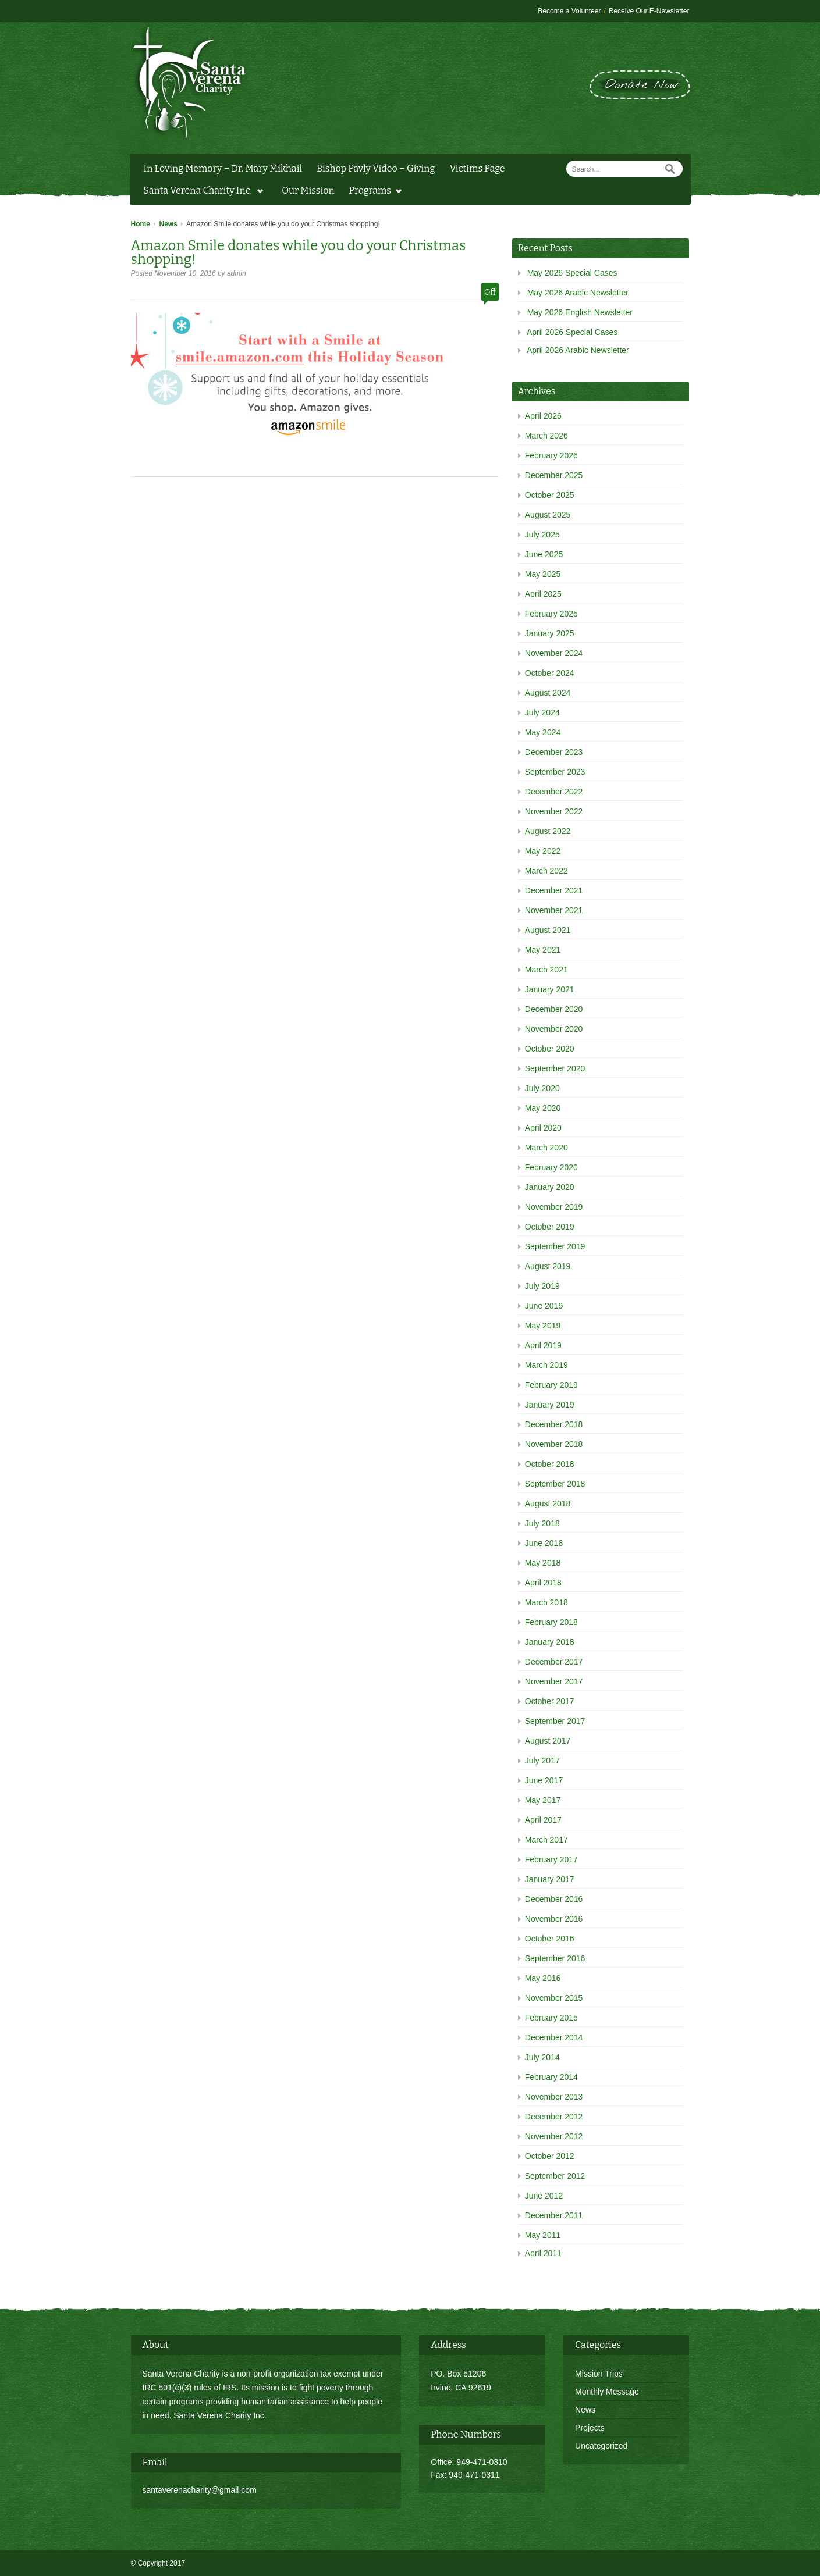 The image size is (820, 2576). What do you see at coordinates (168, 224) in the screenshot?
I see `News` at bounding box center [168, 224].